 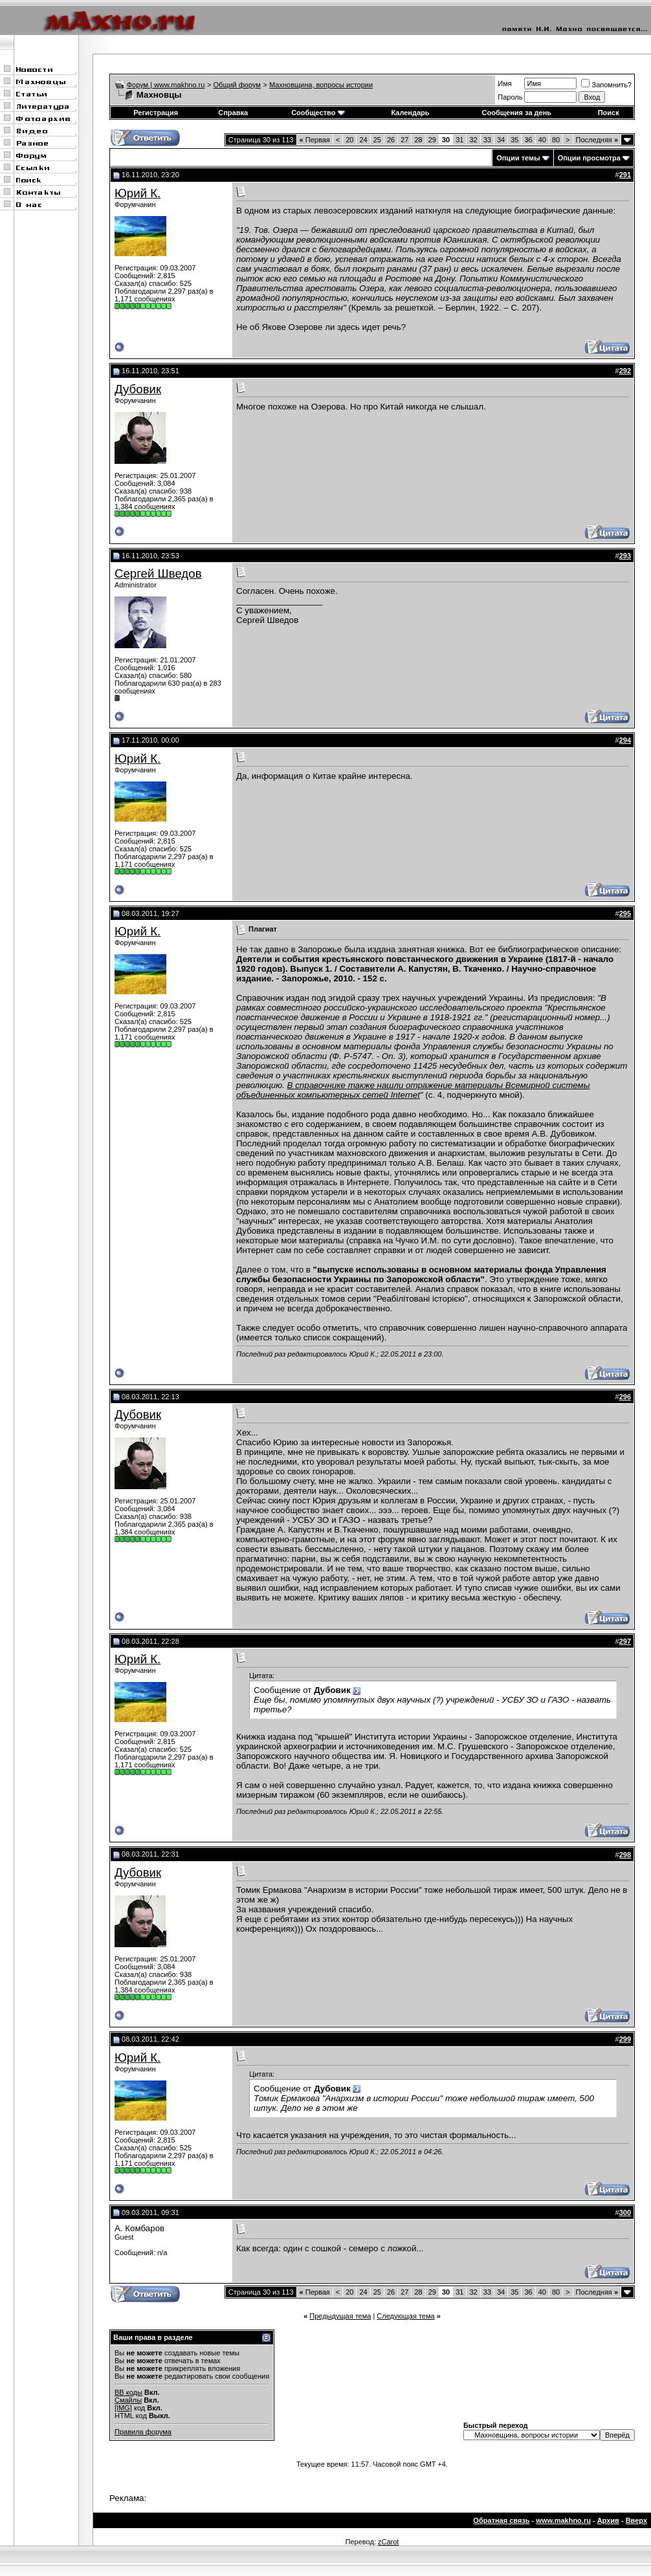 I want to click on 24, so click(x=363, y=140).